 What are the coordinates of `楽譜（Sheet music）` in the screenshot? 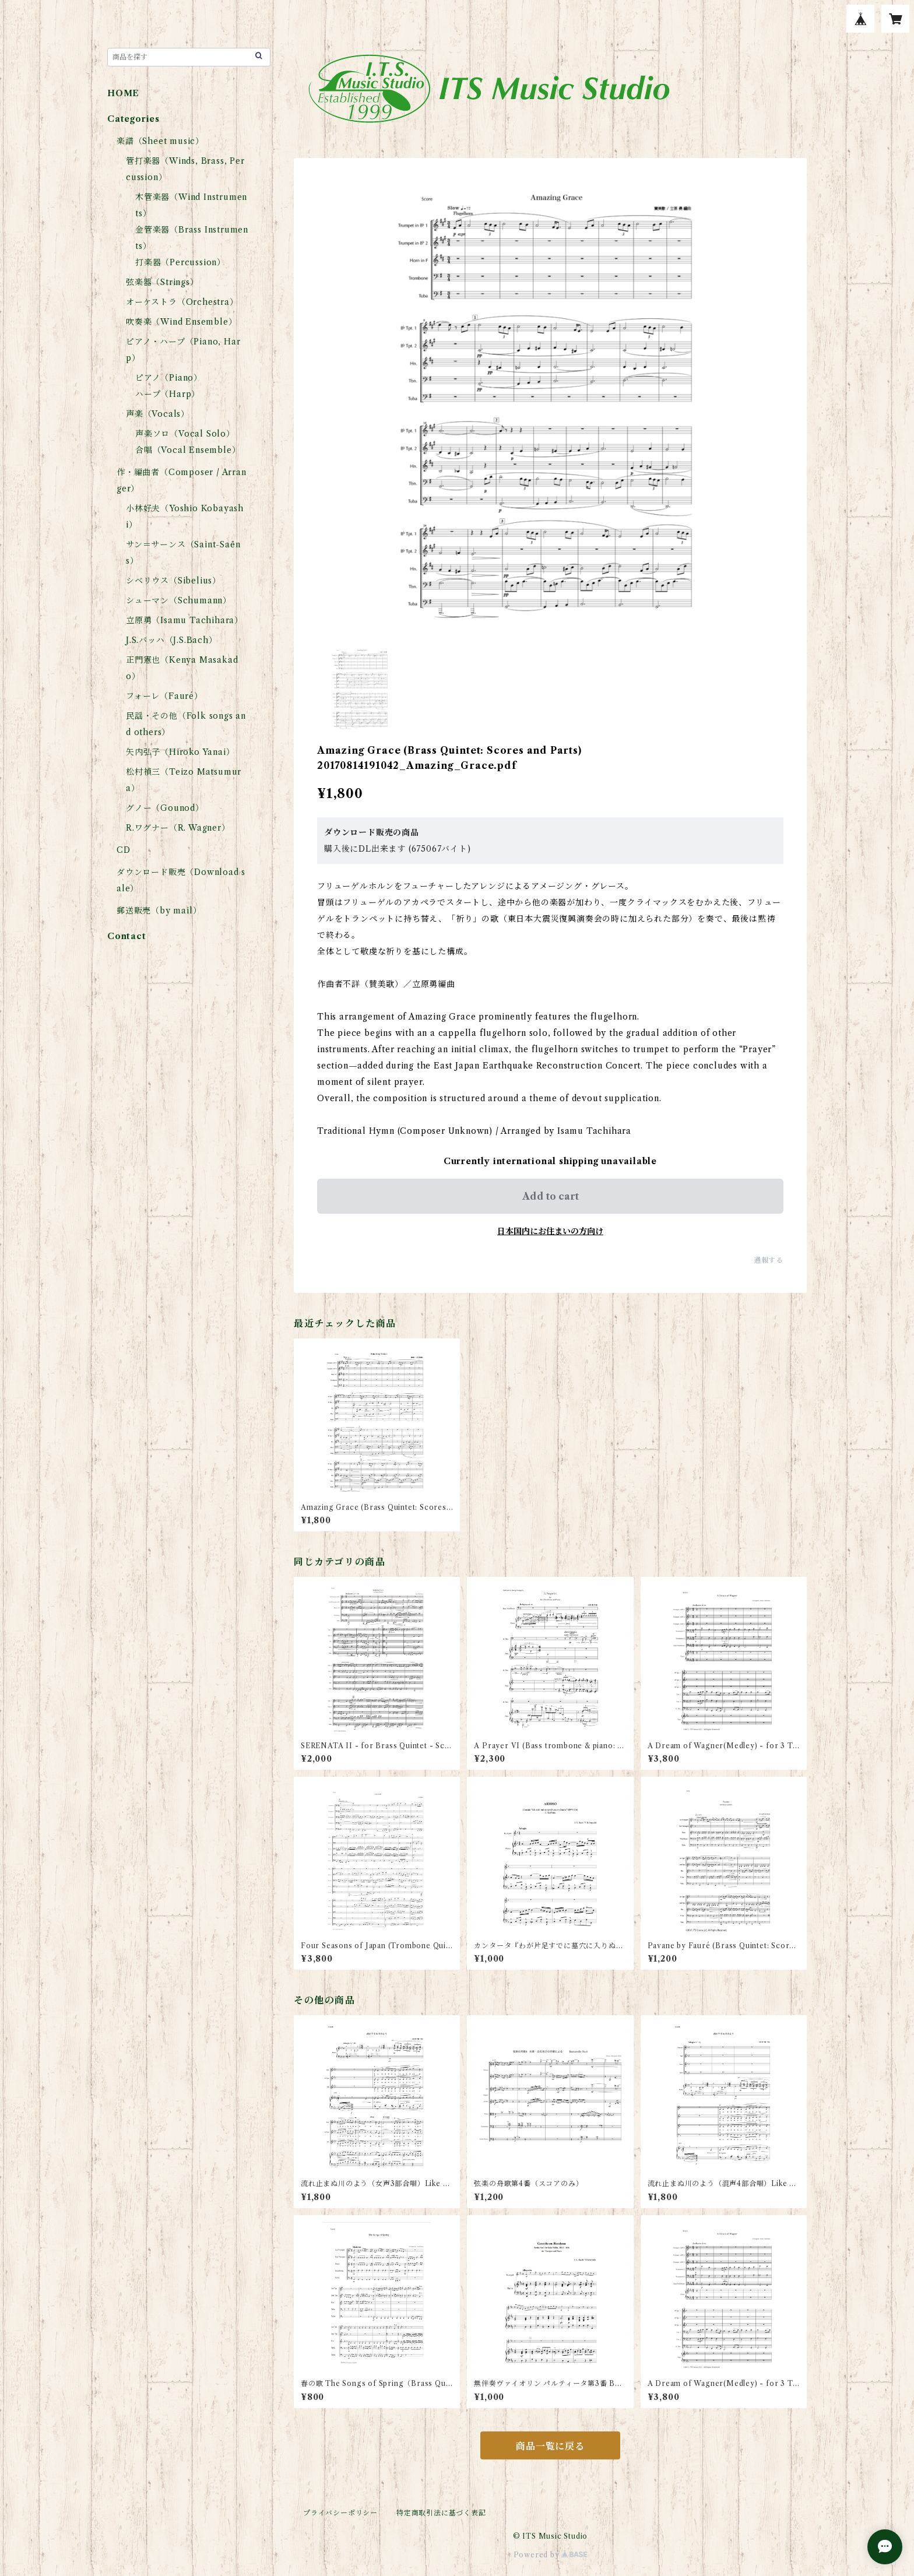 It's located at (160, 141).